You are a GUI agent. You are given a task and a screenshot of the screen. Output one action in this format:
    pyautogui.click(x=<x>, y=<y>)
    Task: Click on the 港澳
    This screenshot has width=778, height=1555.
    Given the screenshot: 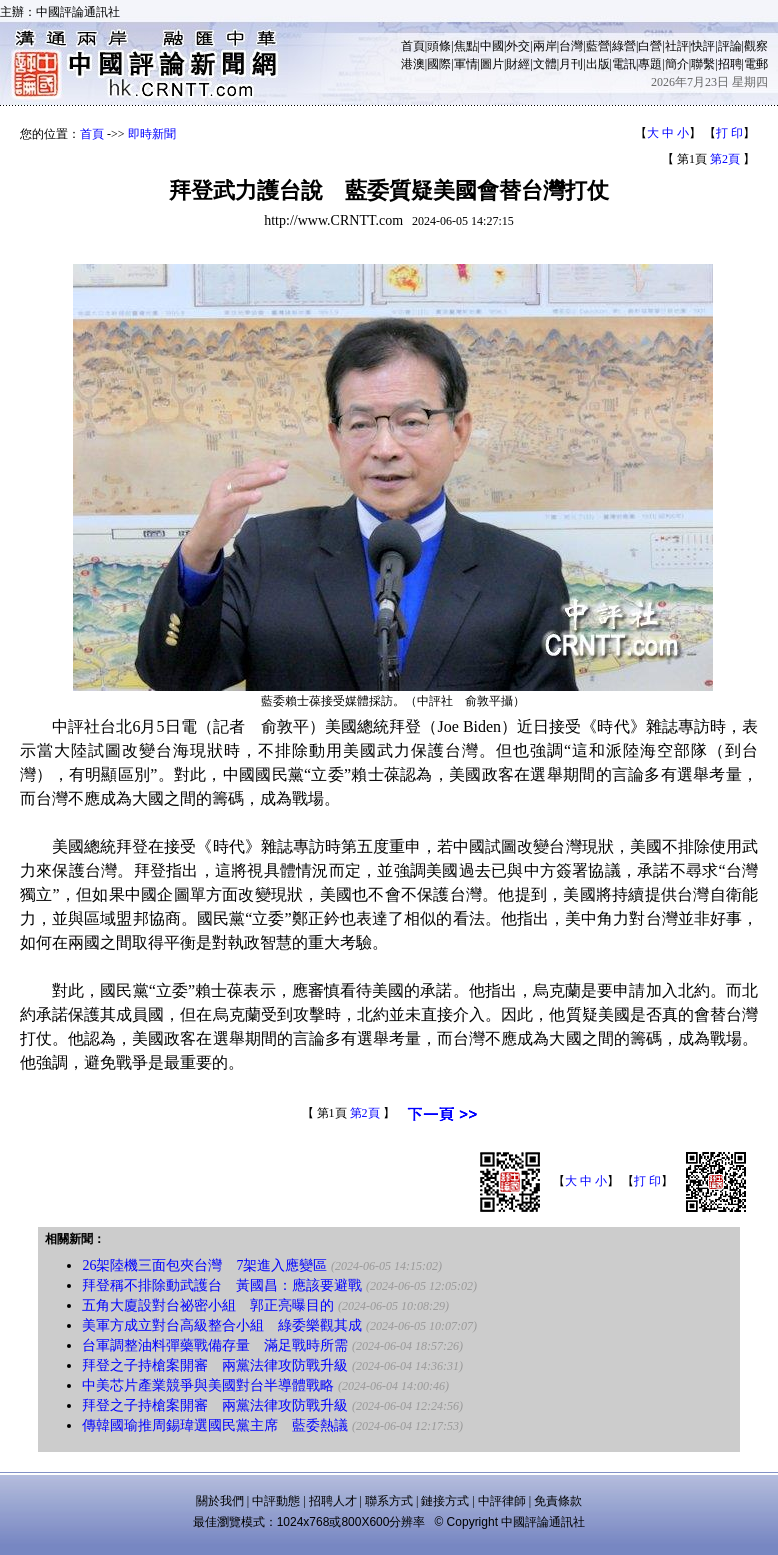 What is the action you would take?
    pyautogui.click(x=413, y=64)
    